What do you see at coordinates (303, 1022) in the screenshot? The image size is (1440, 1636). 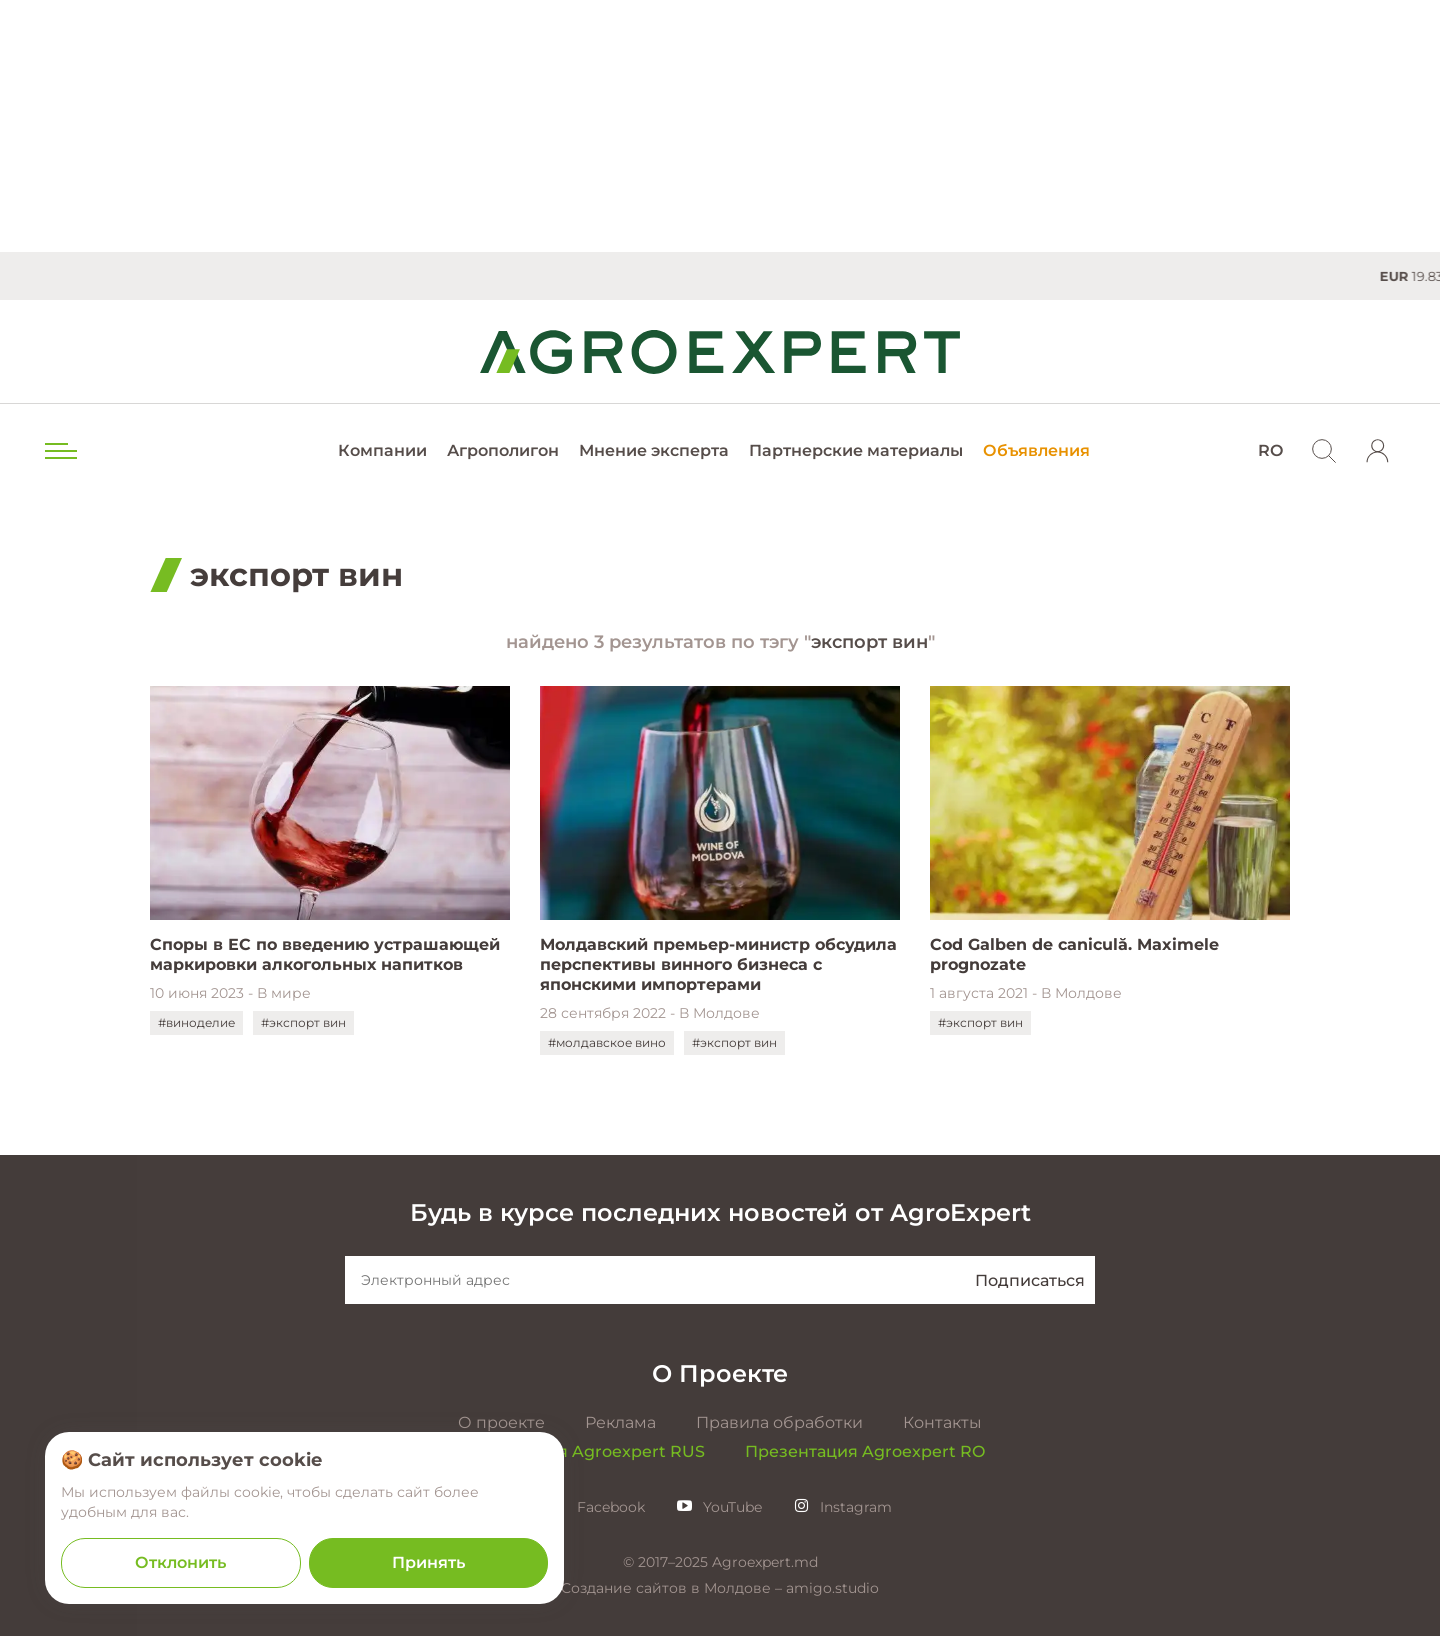 I see `#экспорт вин` at bounding box center [303, 1022].